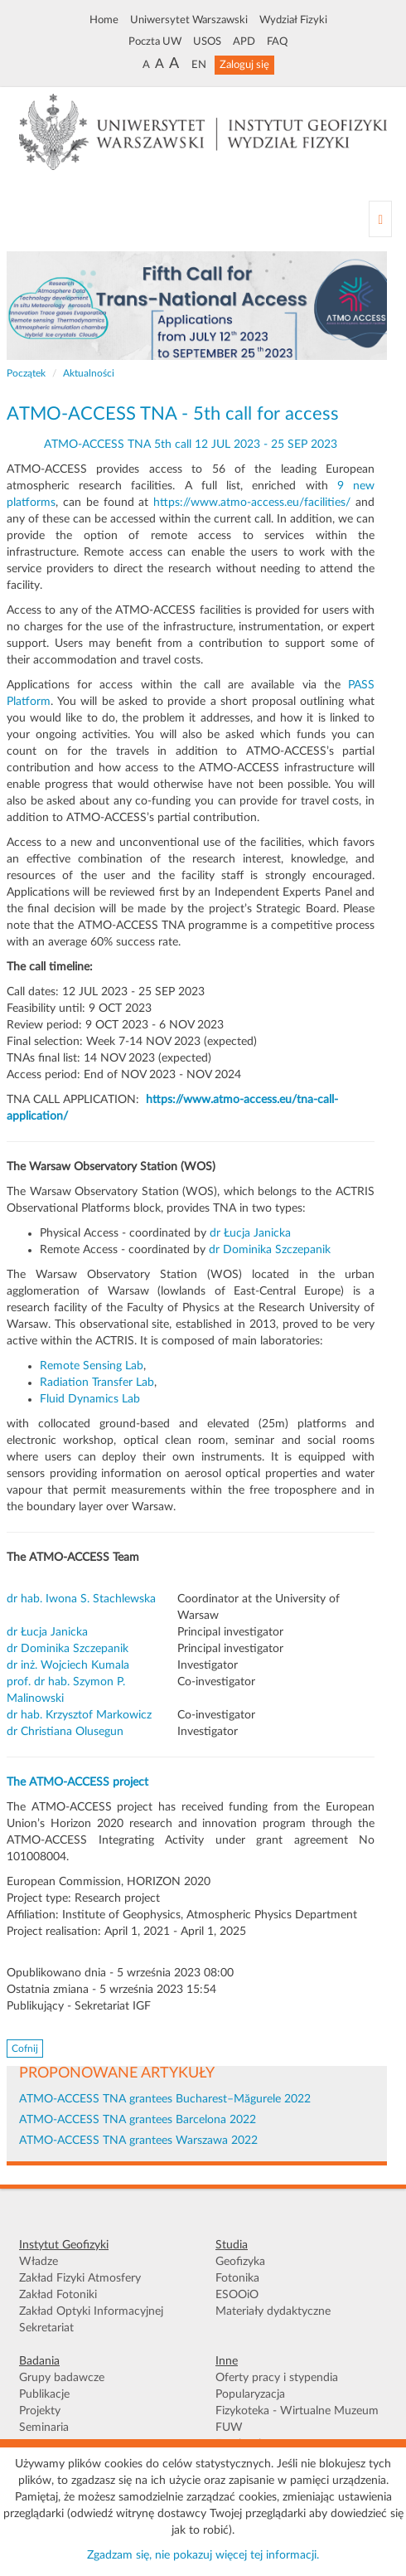 This screenshot has height=2576, width=406. Describe the element at coordinates (44, 2427) in the screenshot. I see `Seminaria` at that location.